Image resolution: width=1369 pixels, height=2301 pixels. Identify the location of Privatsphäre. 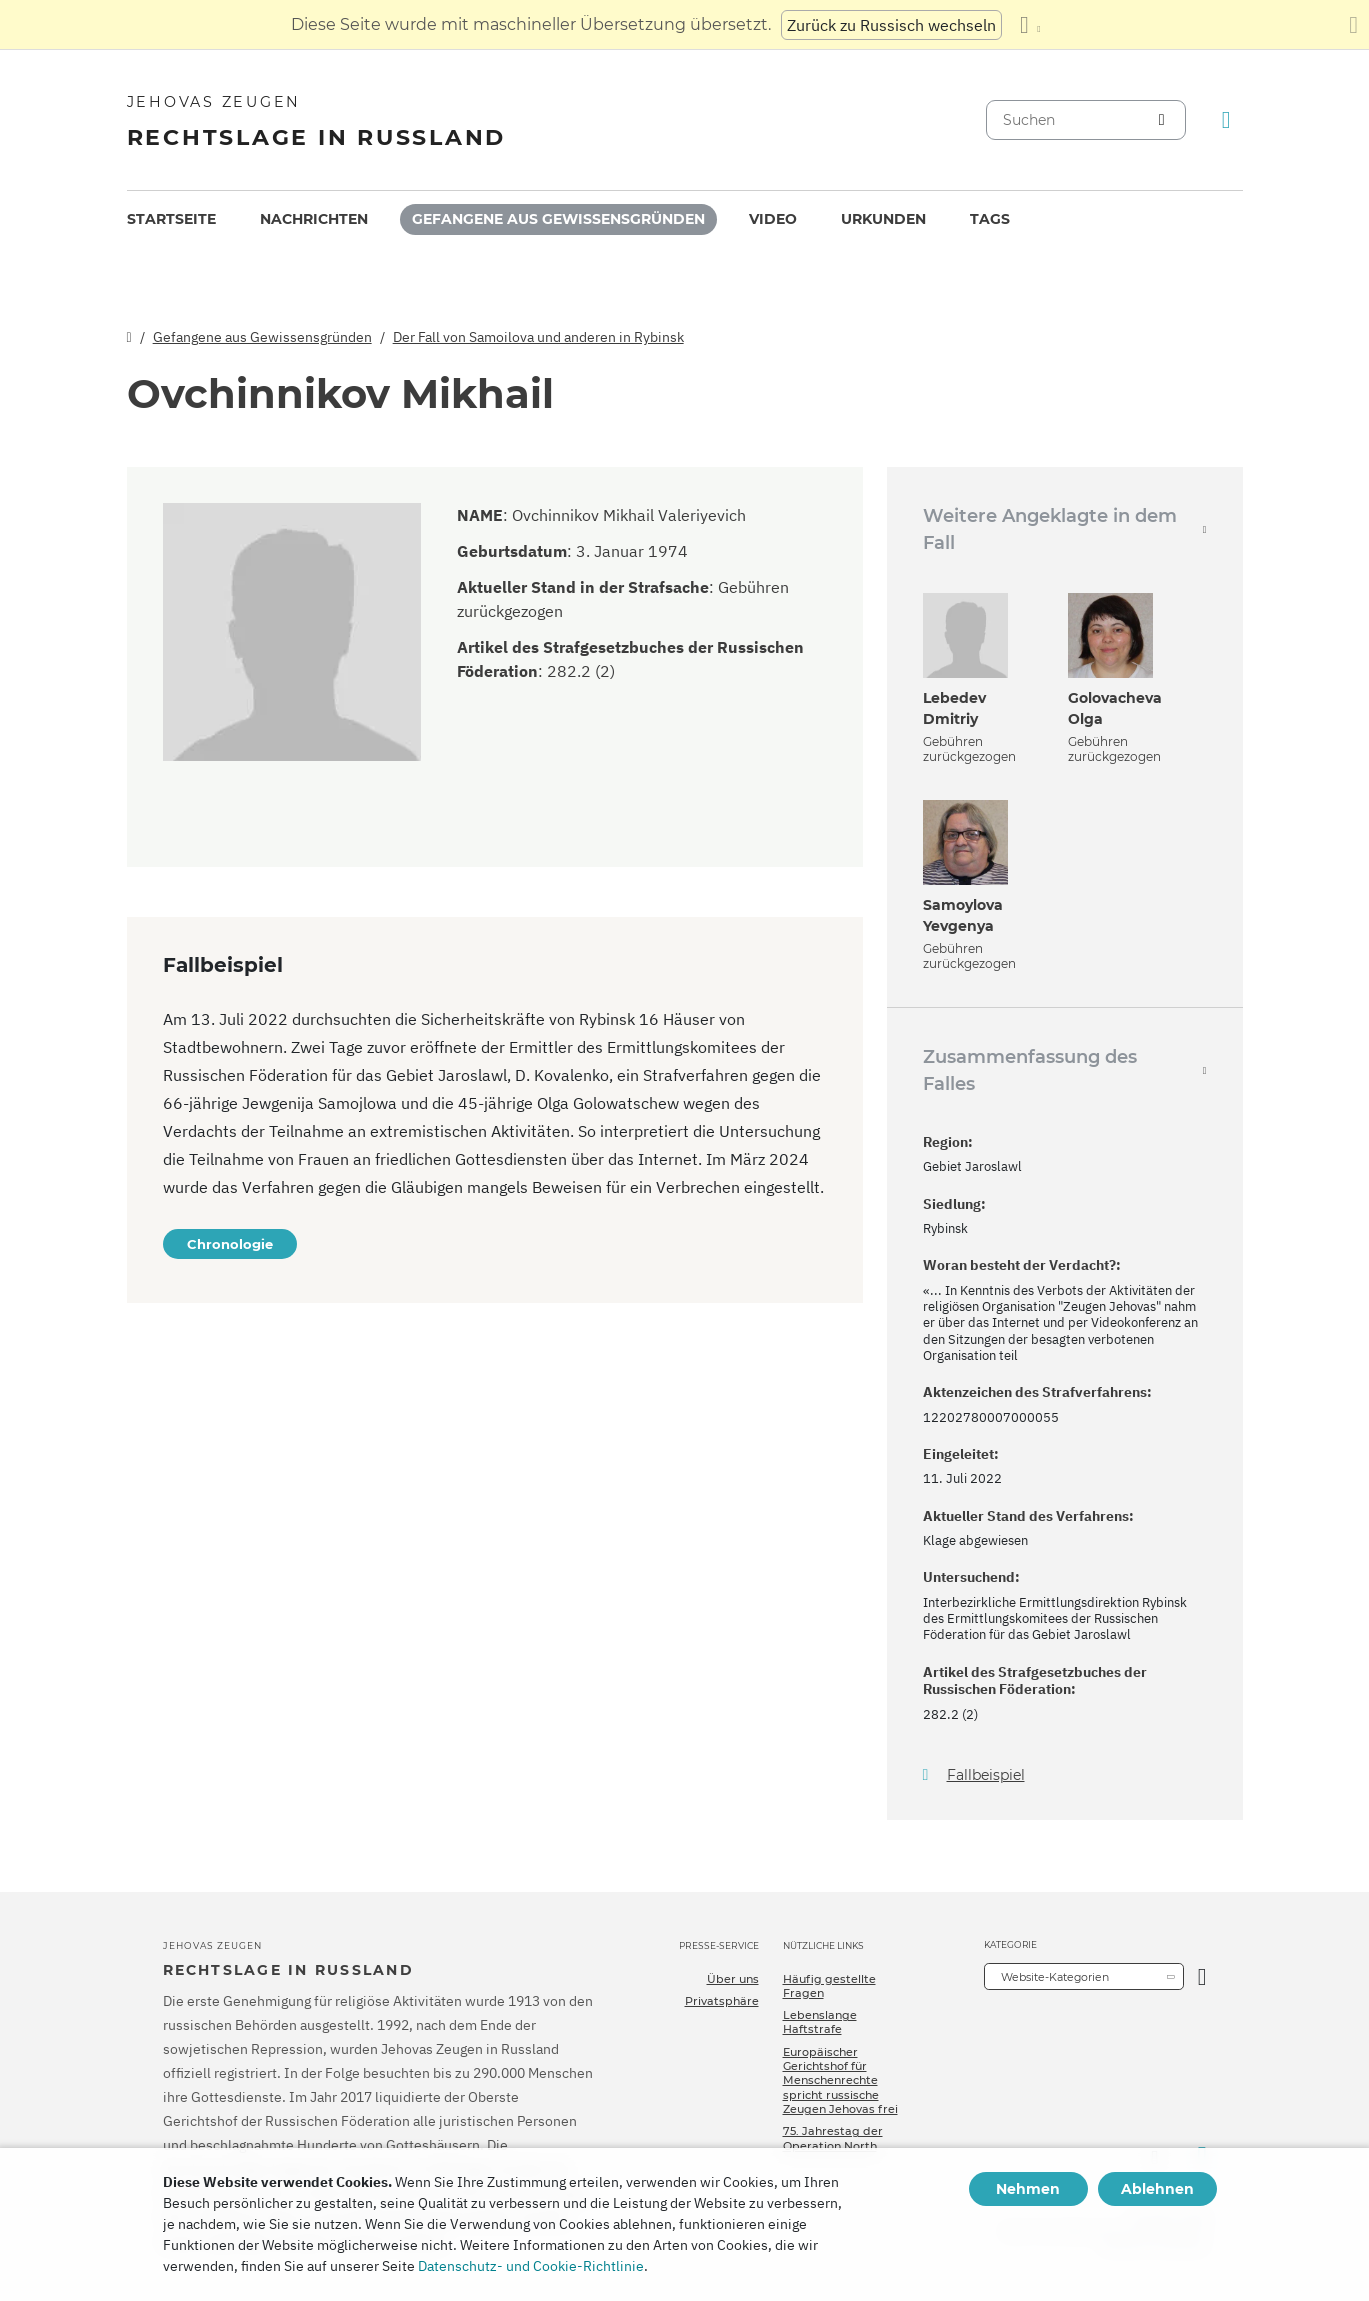
(722, 2001).